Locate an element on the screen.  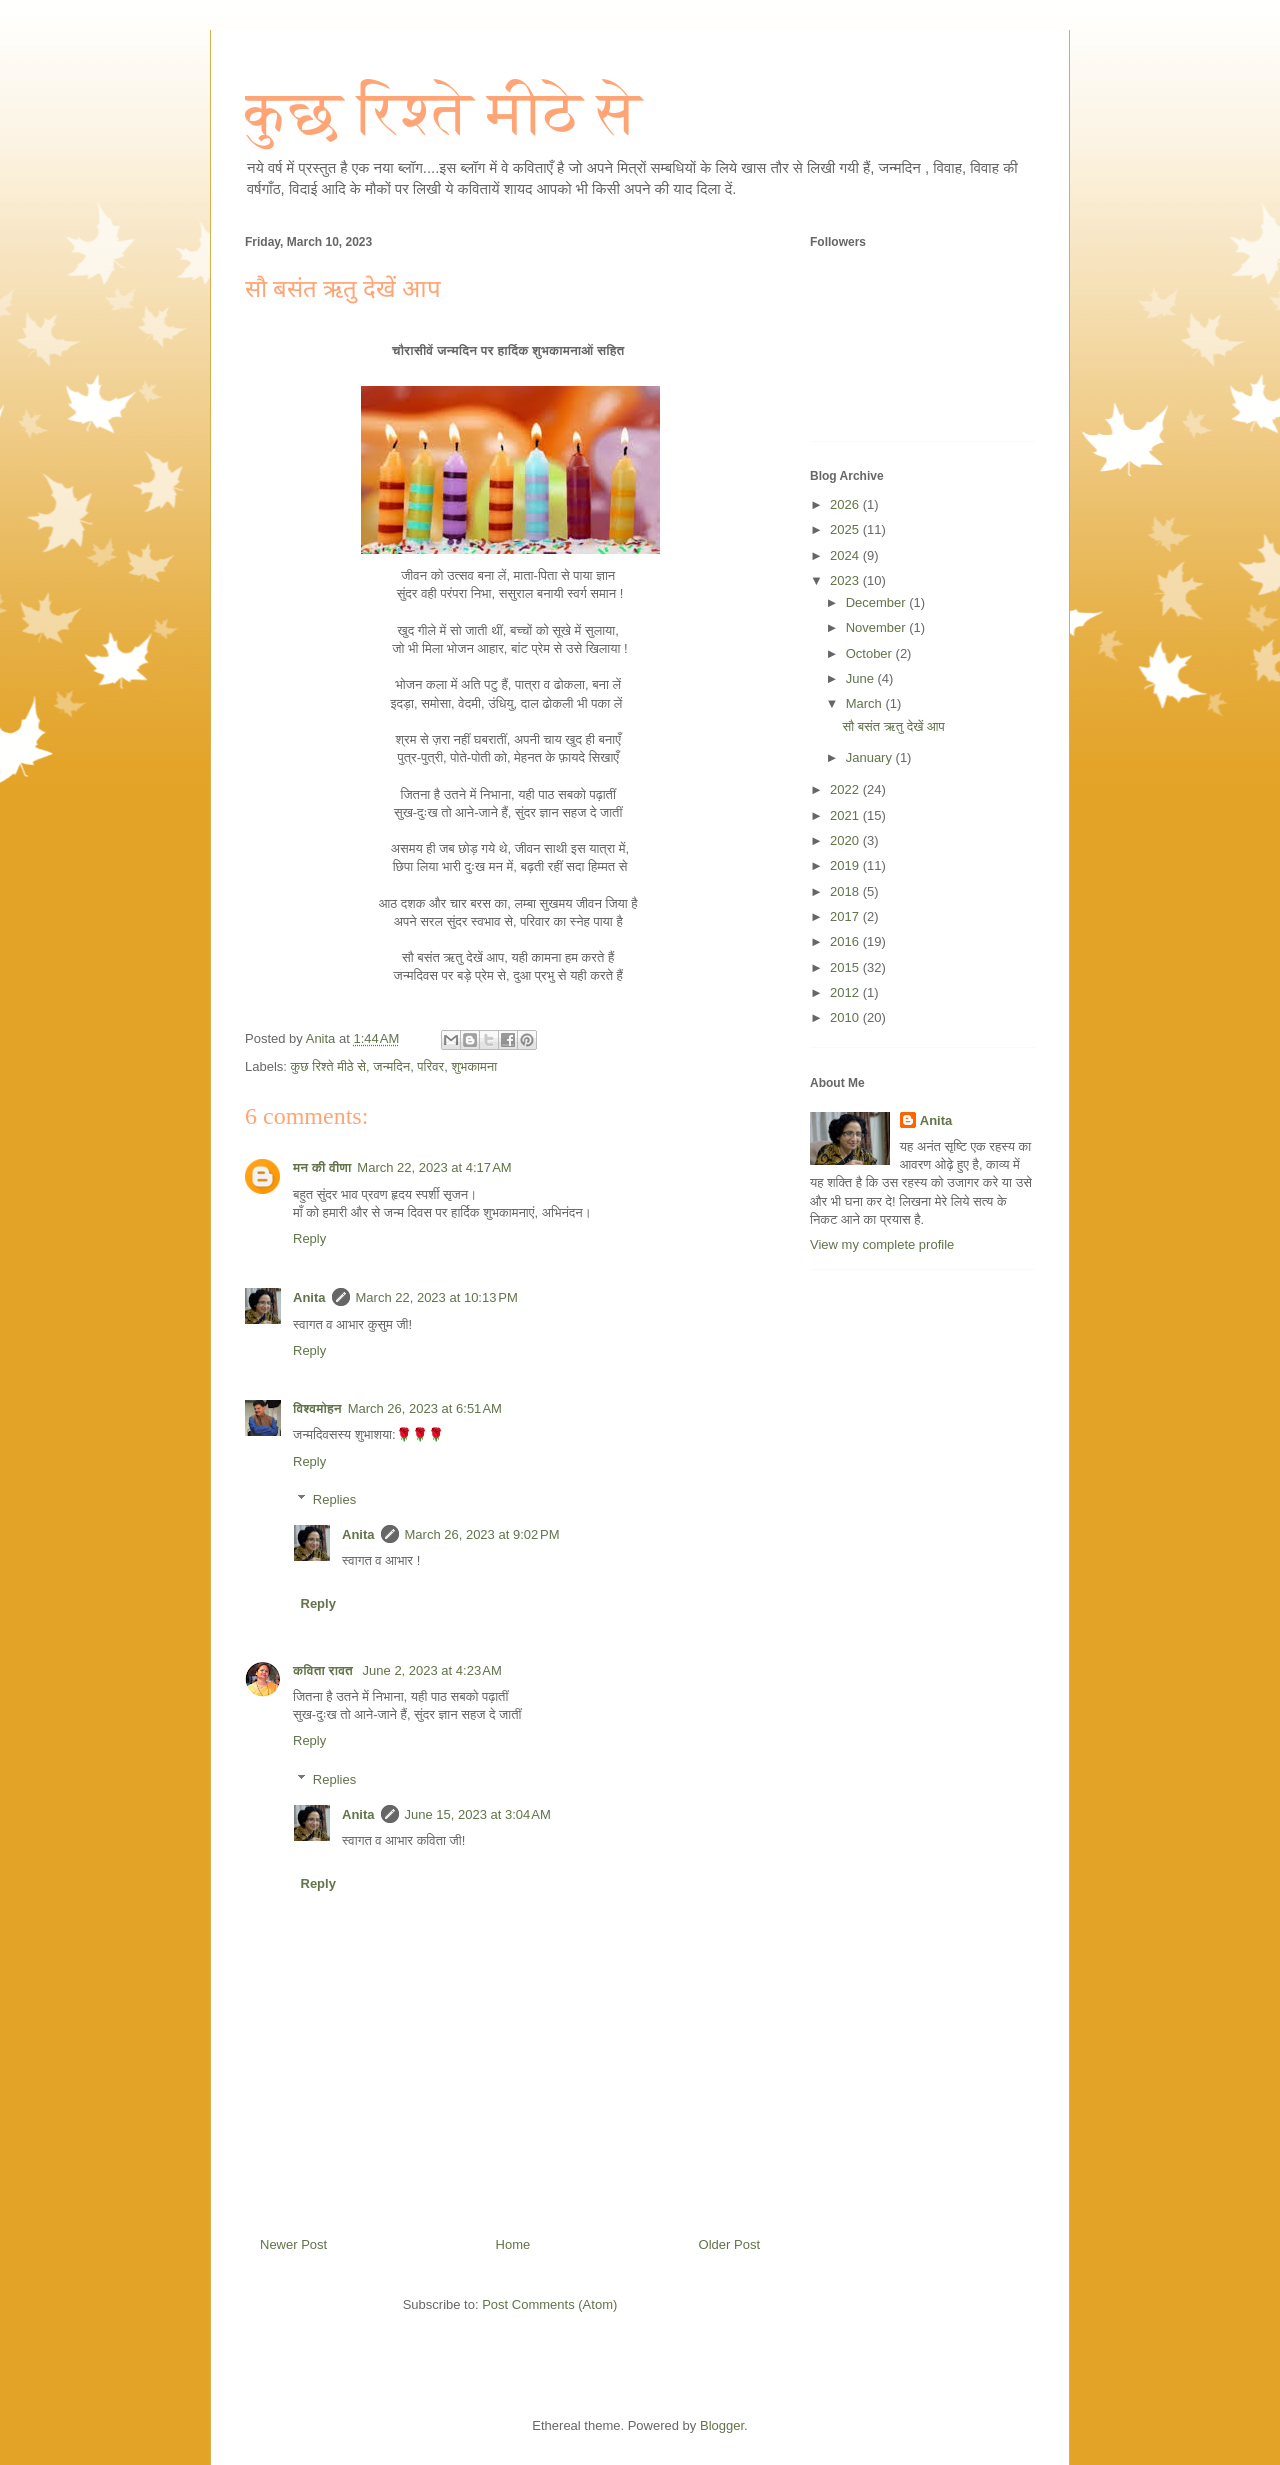
Reply is located at coordinates (309, 1238).